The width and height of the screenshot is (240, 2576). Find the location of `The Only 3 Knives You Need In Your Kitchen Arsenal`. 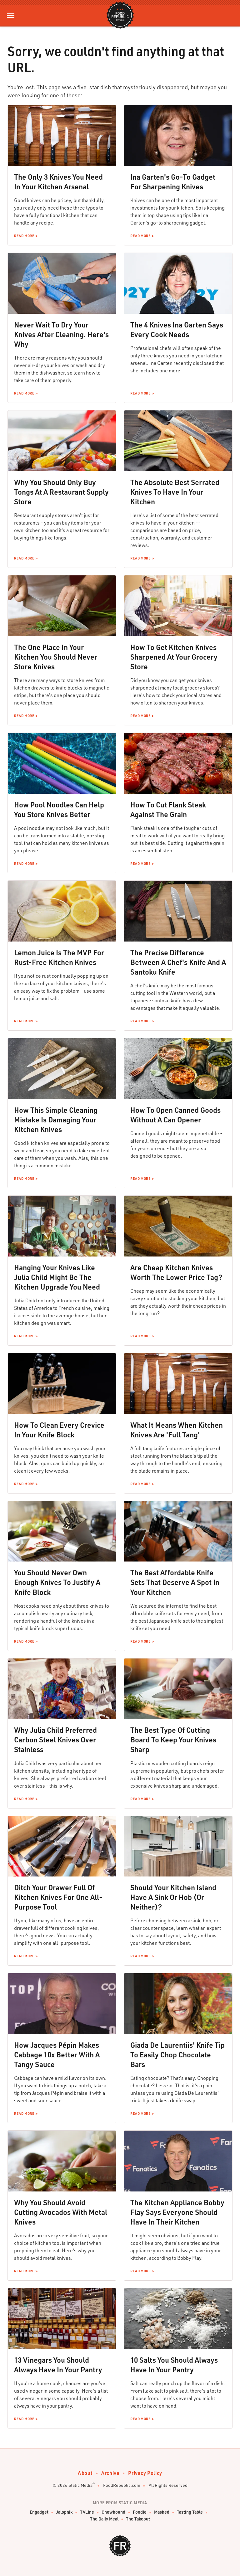

The Only 3 Knives You Need In Your Kitchen Arsenal is located at coordinates (58, 181).